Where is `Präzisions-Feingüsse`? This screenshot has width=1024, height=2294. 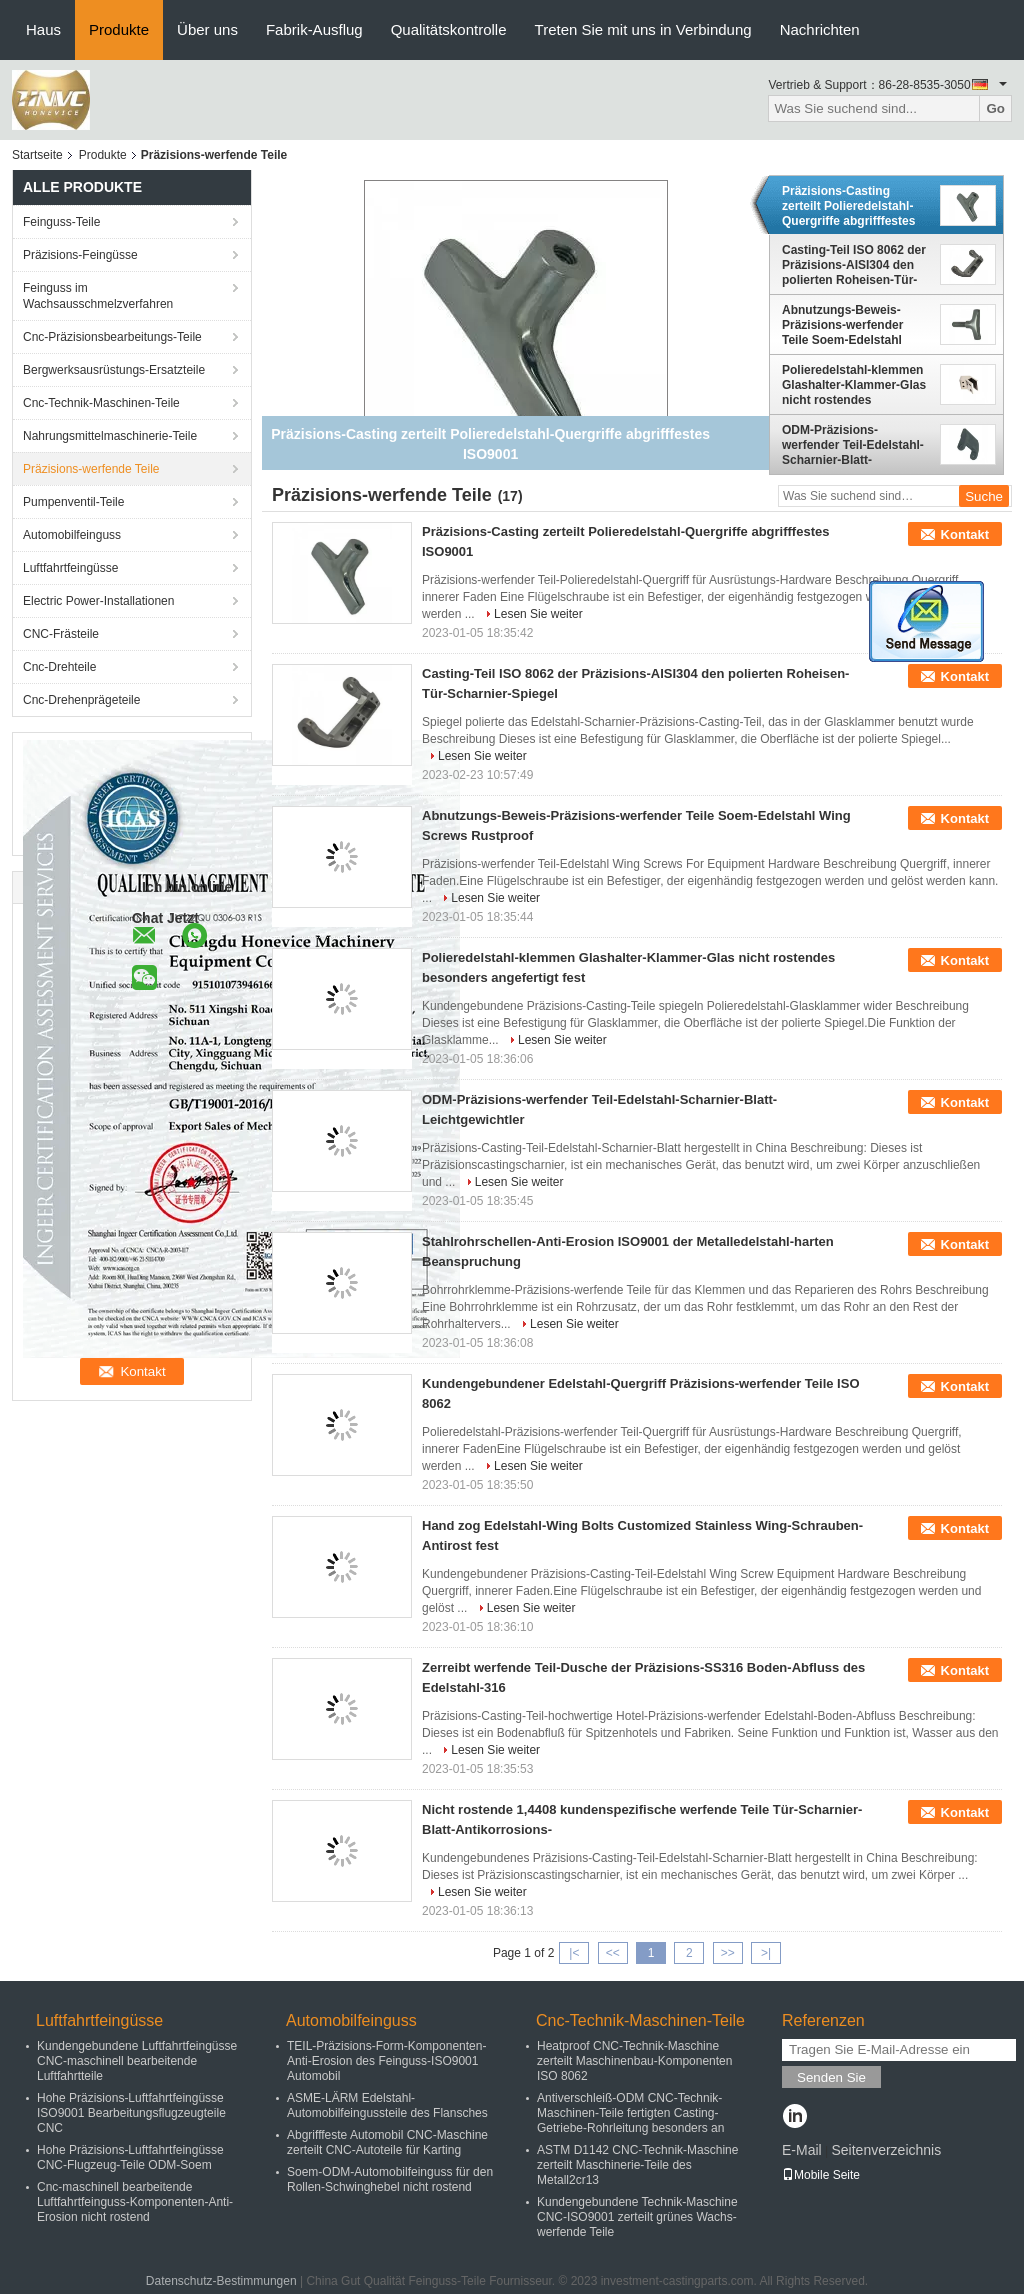
Präzisions-Feingüsse is located at coordinates (80, 255).